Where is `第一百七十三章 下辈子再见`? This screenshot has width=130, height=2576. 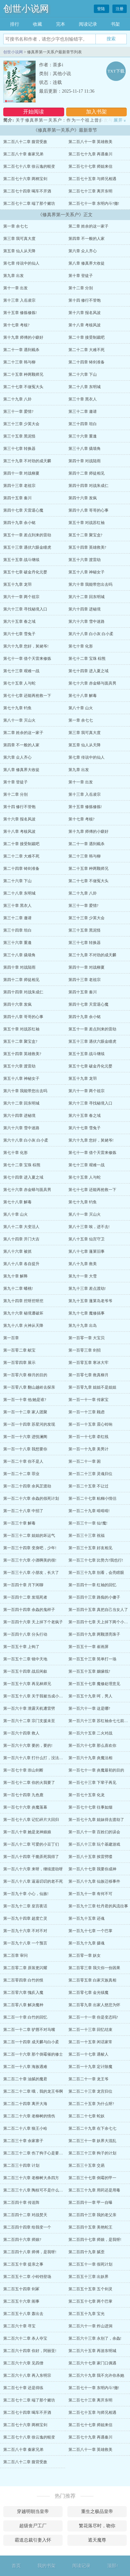
第一百七十三章 下辈子再见 is located at coordinates (92, 1782).